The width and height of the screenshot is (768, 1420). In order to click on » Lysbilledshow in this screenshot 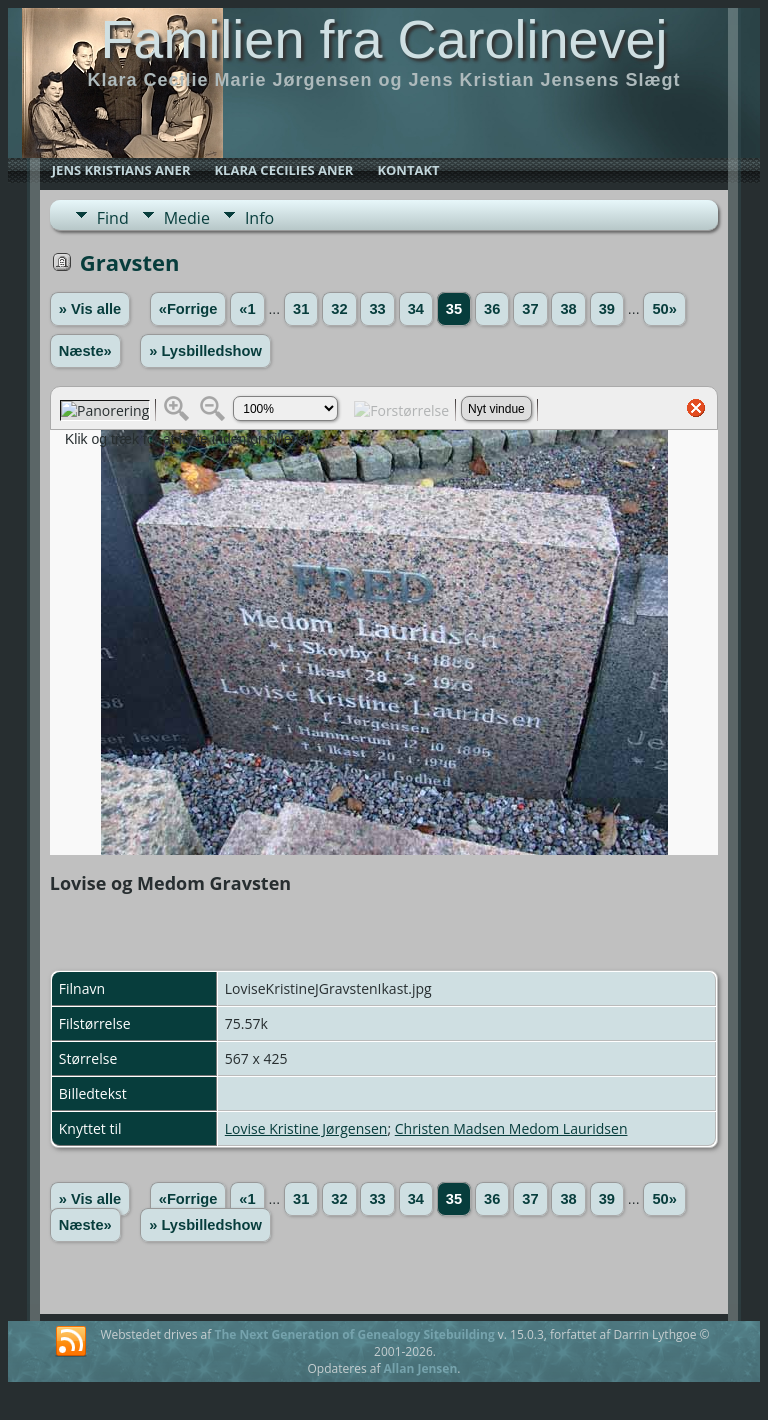, I will do `click(205, 351)`.